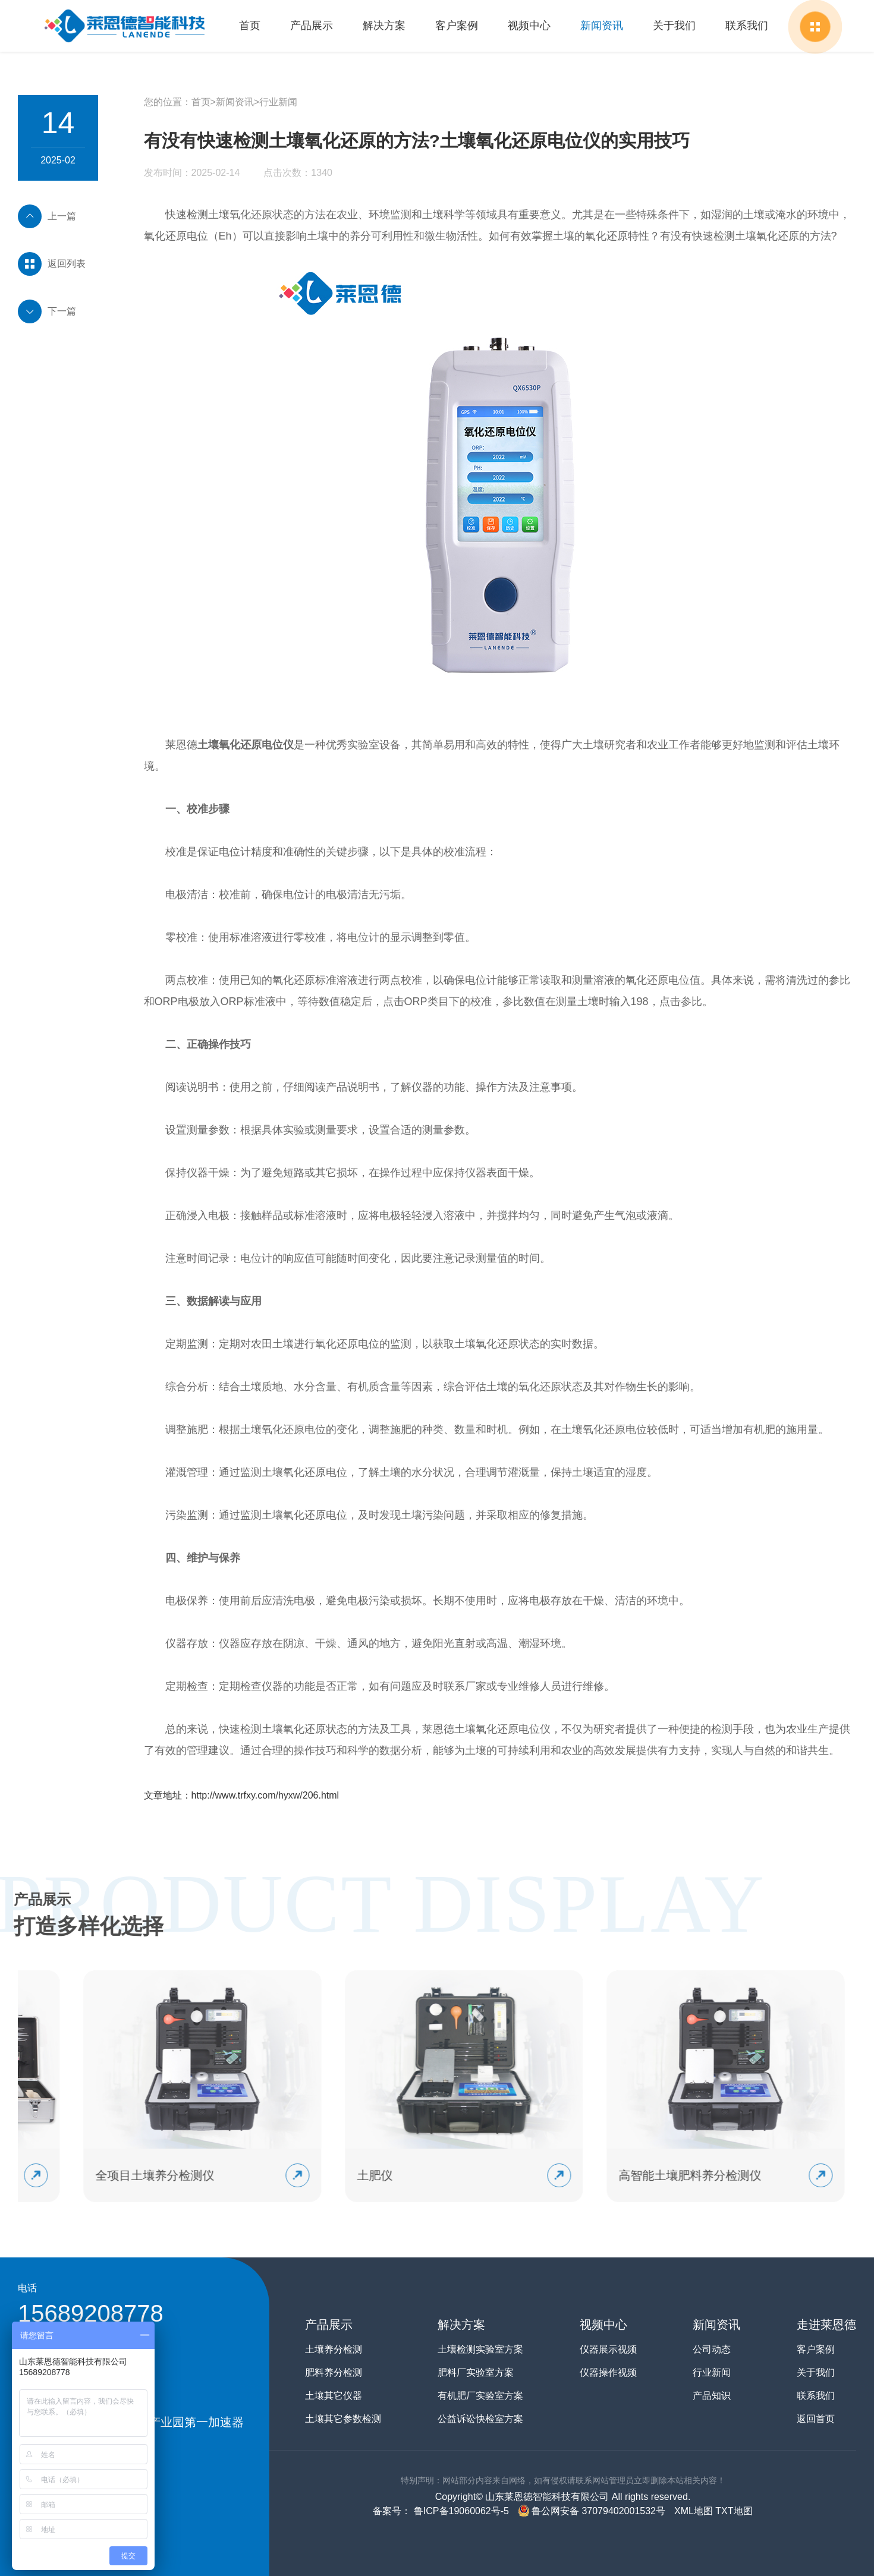 Image resolution: width=874 pixels, height=2576 pixels. I want to click on 产品知识, so click(712, 2396).